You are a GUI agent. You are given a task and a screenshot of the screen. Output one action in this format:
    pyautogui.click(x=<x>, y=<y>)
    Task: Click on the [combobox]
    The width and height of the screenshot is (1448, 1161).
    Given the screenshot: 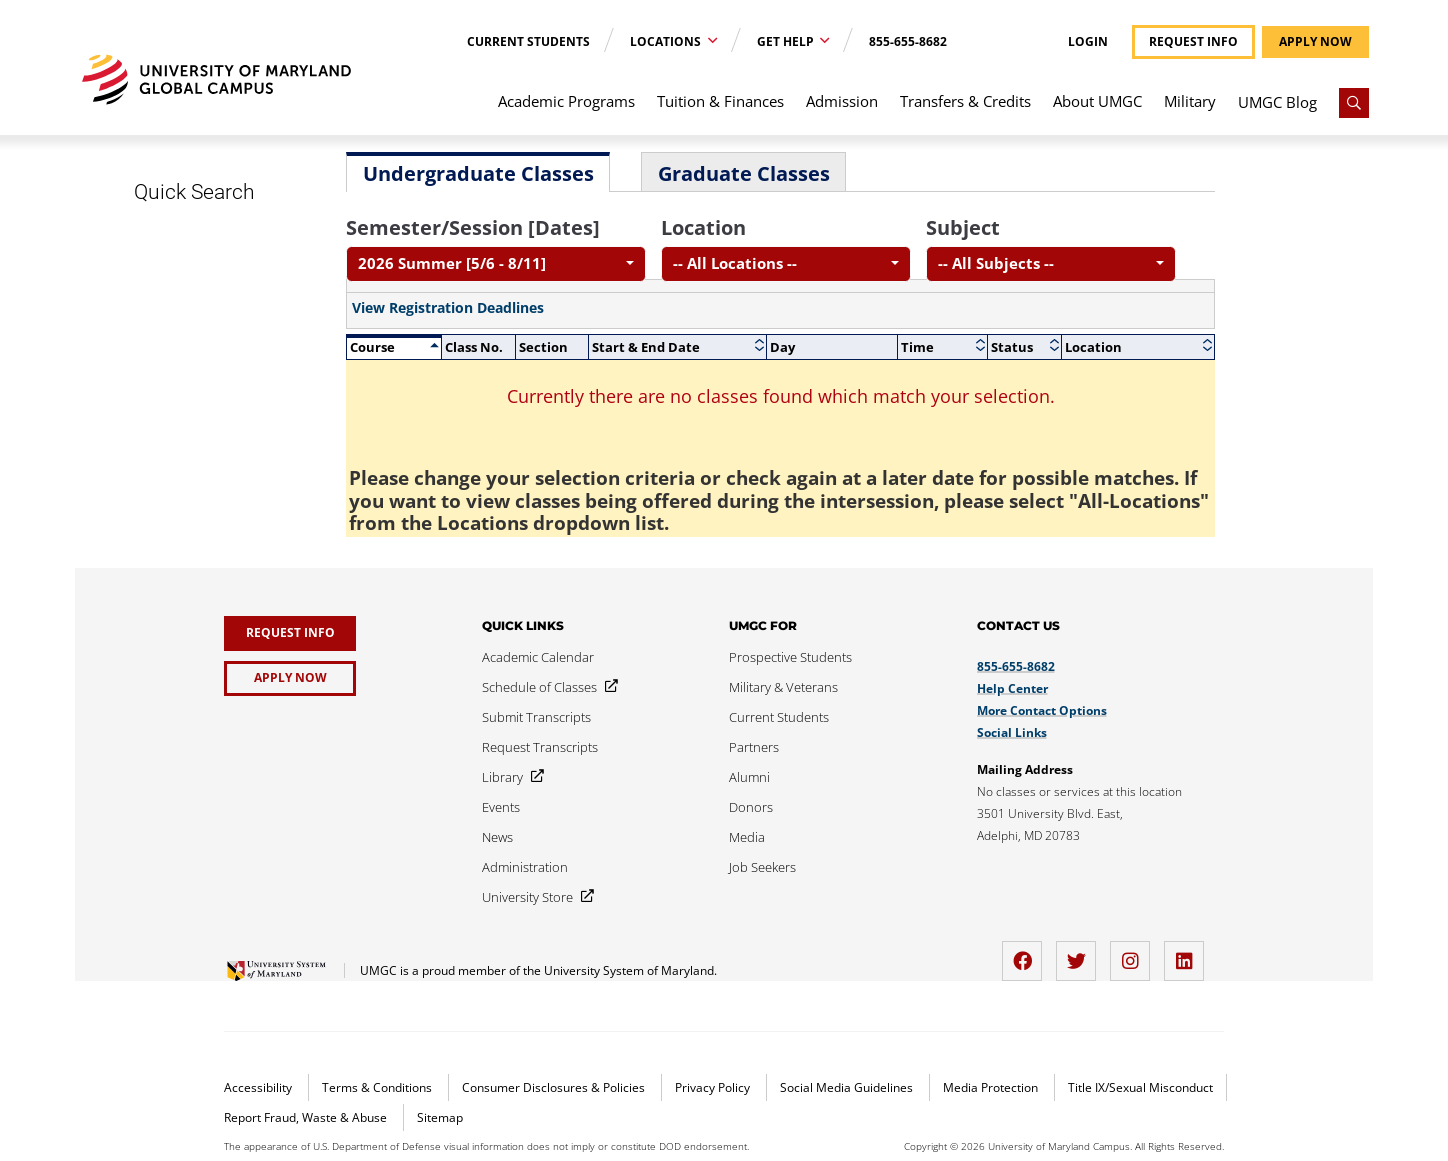 What is the action you would take?
    pyautogui.click(x=496, y=264)
    